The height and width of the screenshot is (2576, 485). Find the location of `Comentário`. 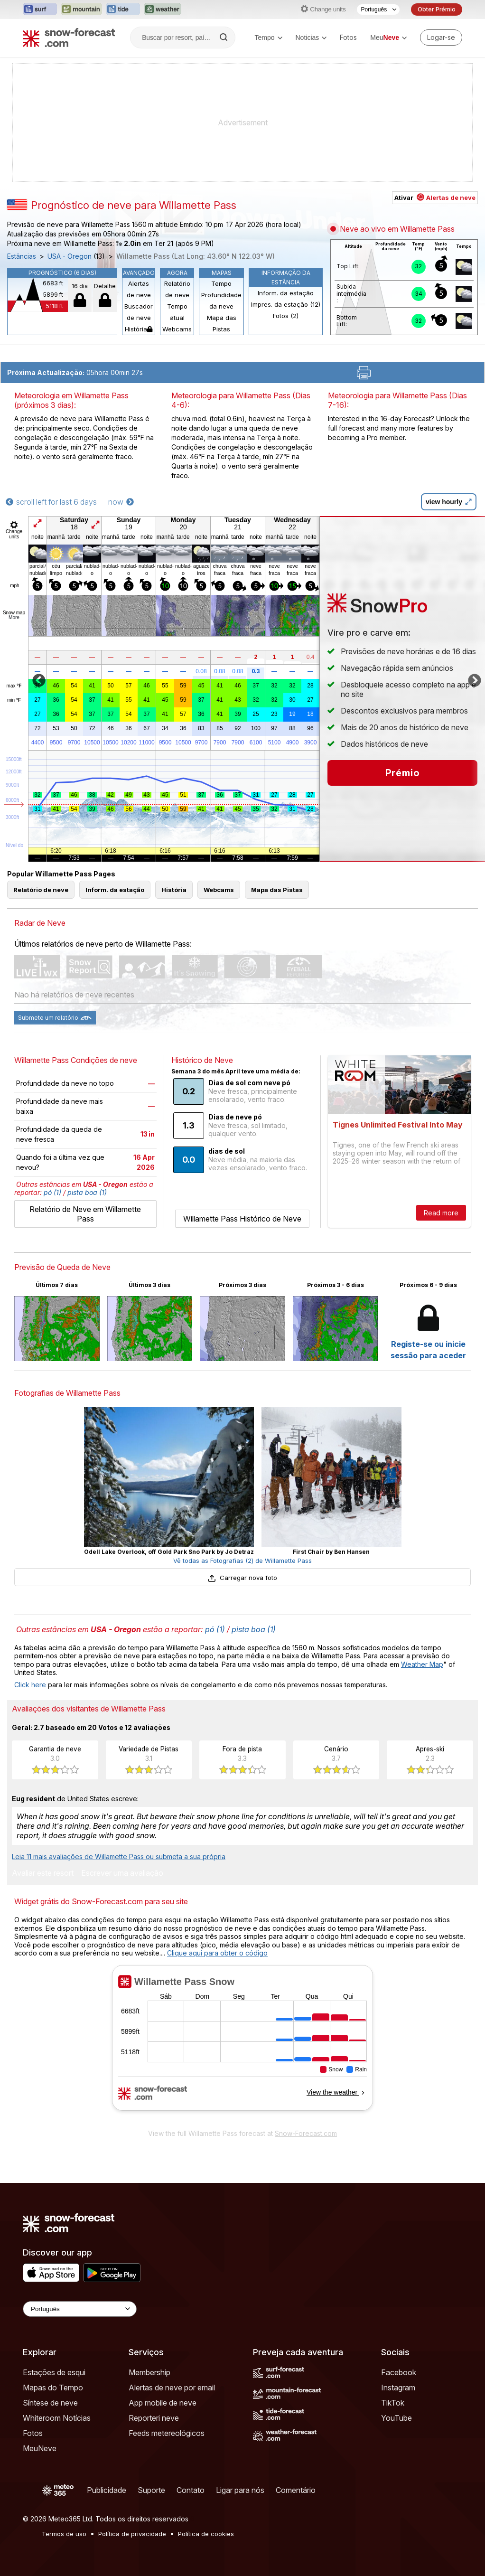

Comentário is located at coordinates (296, 2490).